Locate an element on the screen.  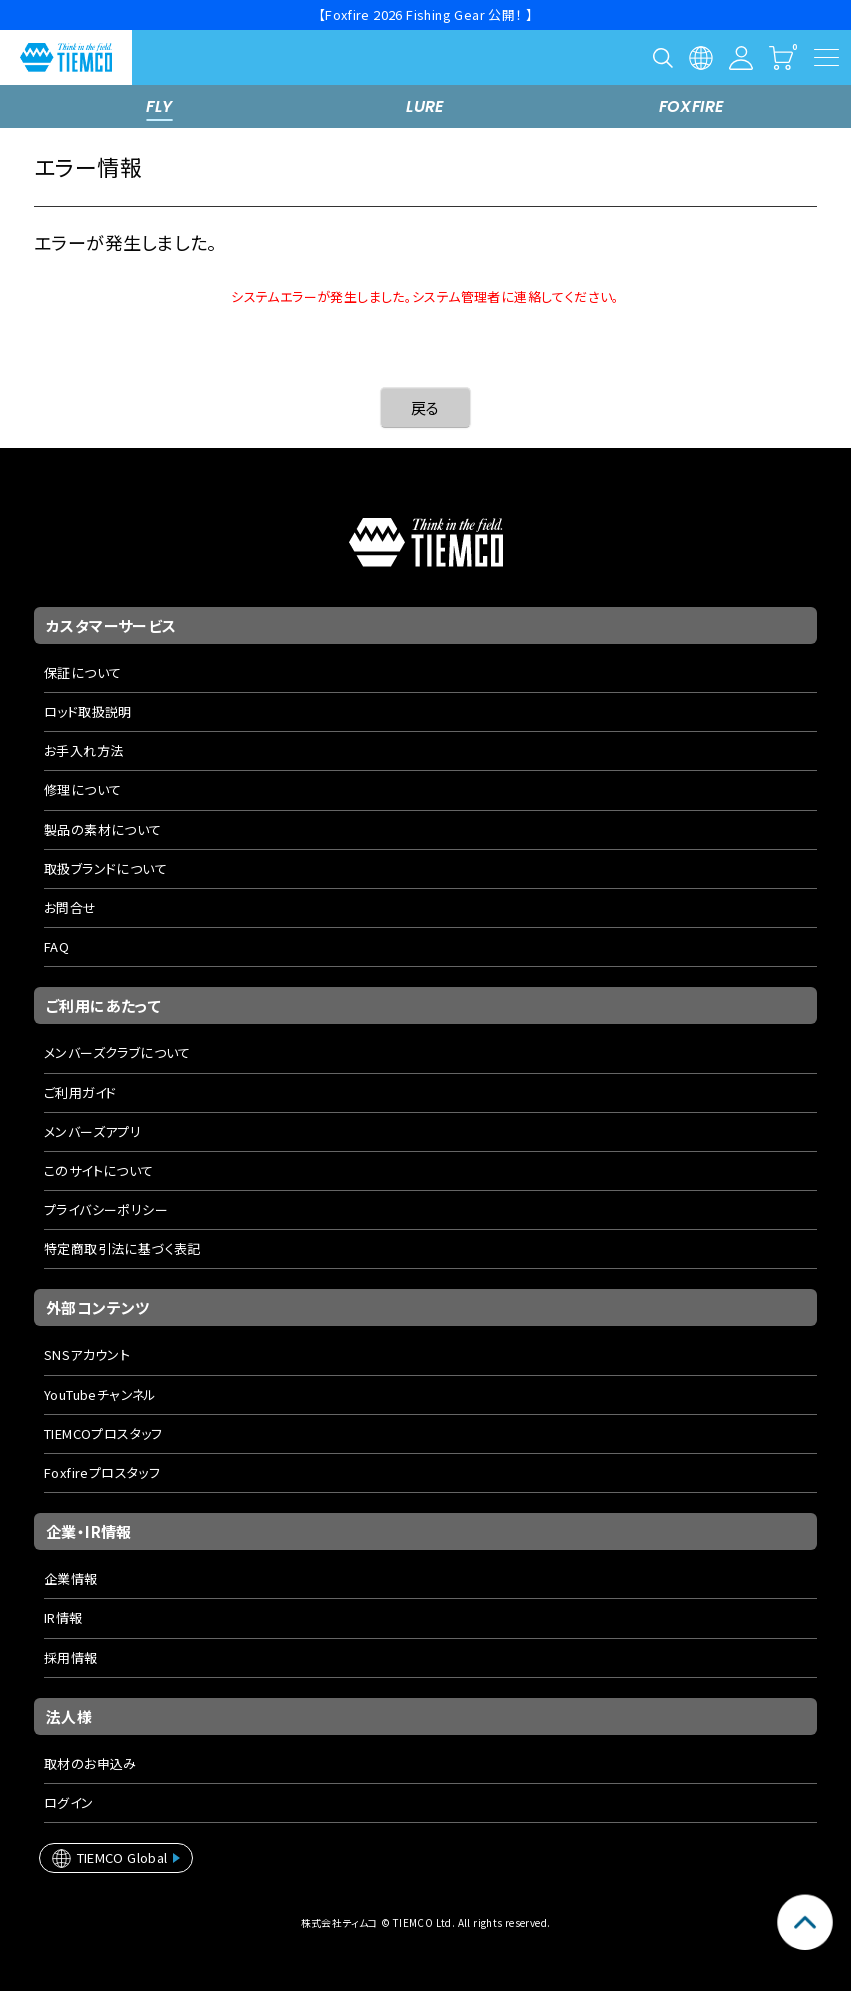
メンバーズクラブについて is located at coordinates (117, 1052).